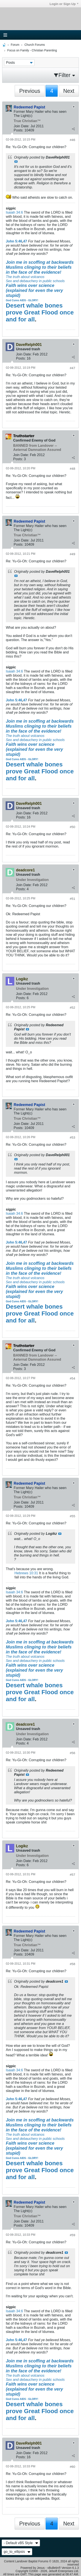  What do you see at coordinates (72, 1874) in the screenshot?
I see `#57` at bounding box center [72, 1874].